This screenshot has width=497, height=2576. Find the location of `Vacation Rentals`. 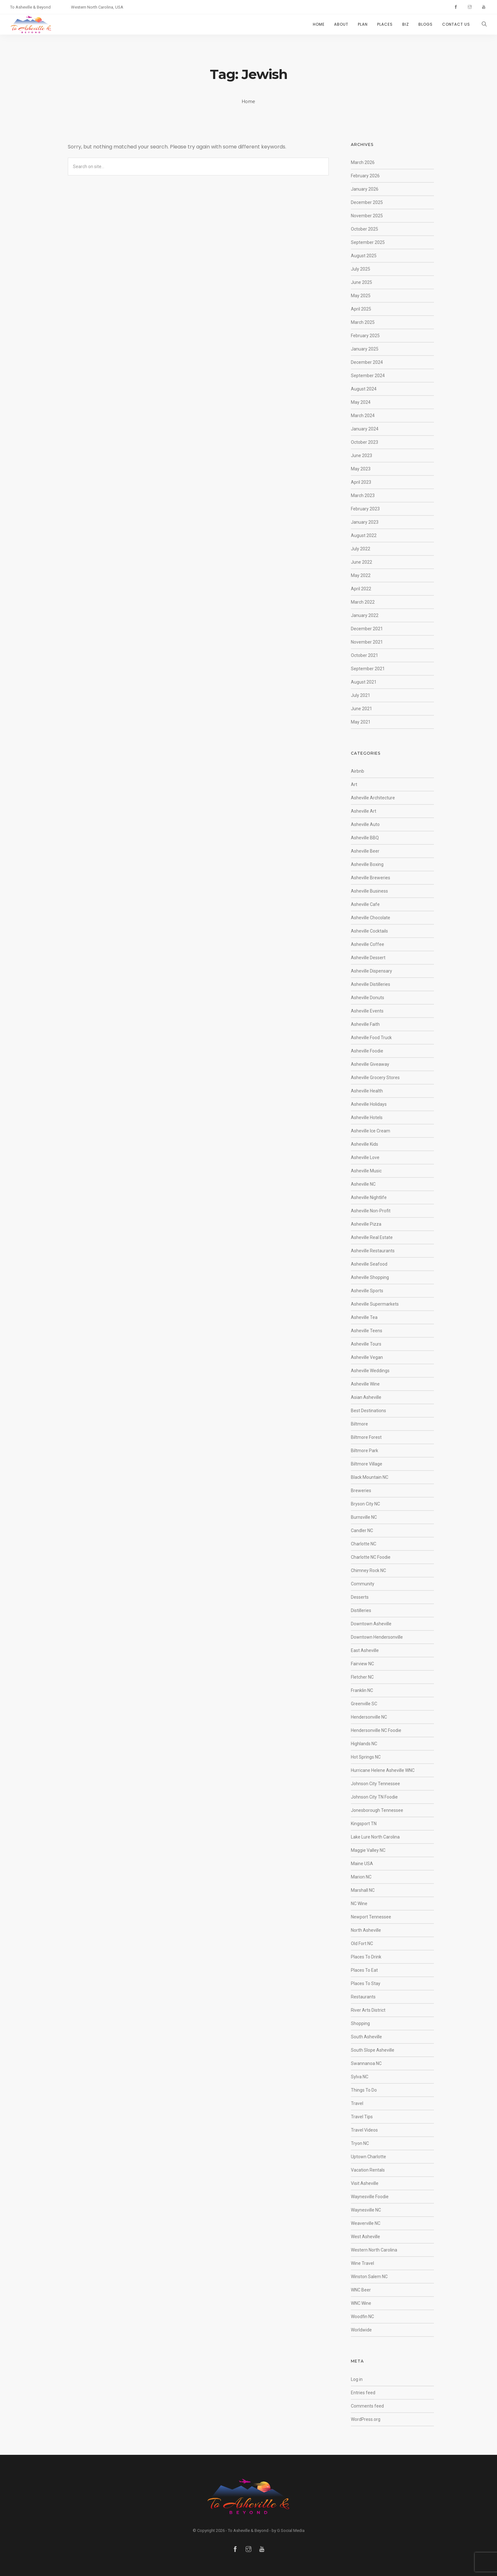

Vacation Rentals is located at coordinates (368, 2170).